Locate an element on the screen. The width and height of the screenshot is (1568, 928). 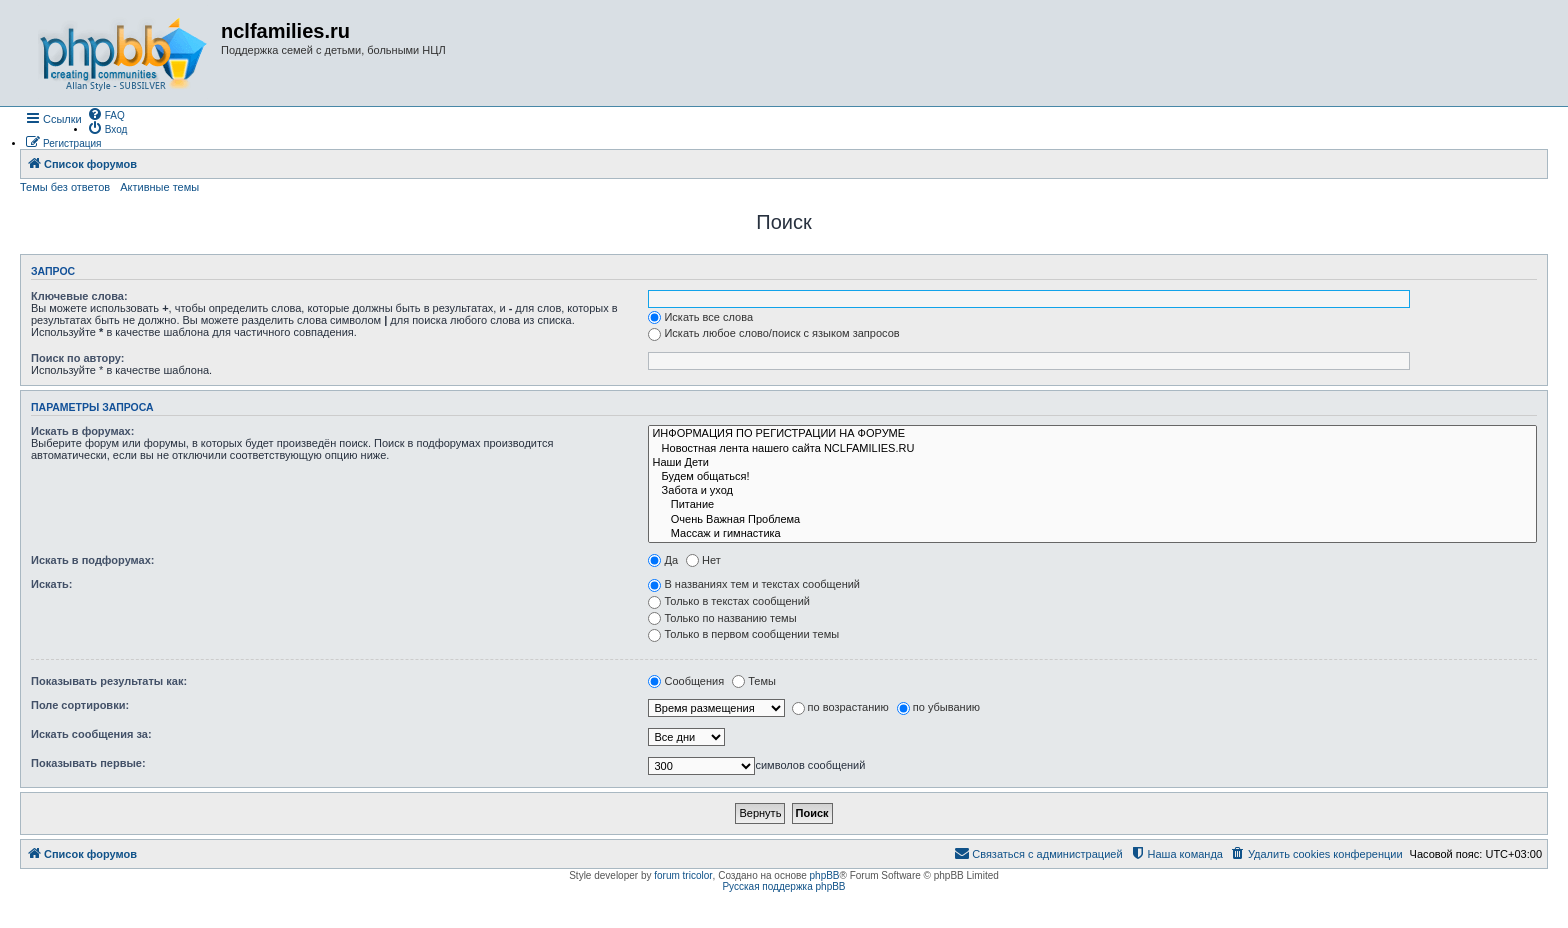
Темы is located at coordinates (754, 681).